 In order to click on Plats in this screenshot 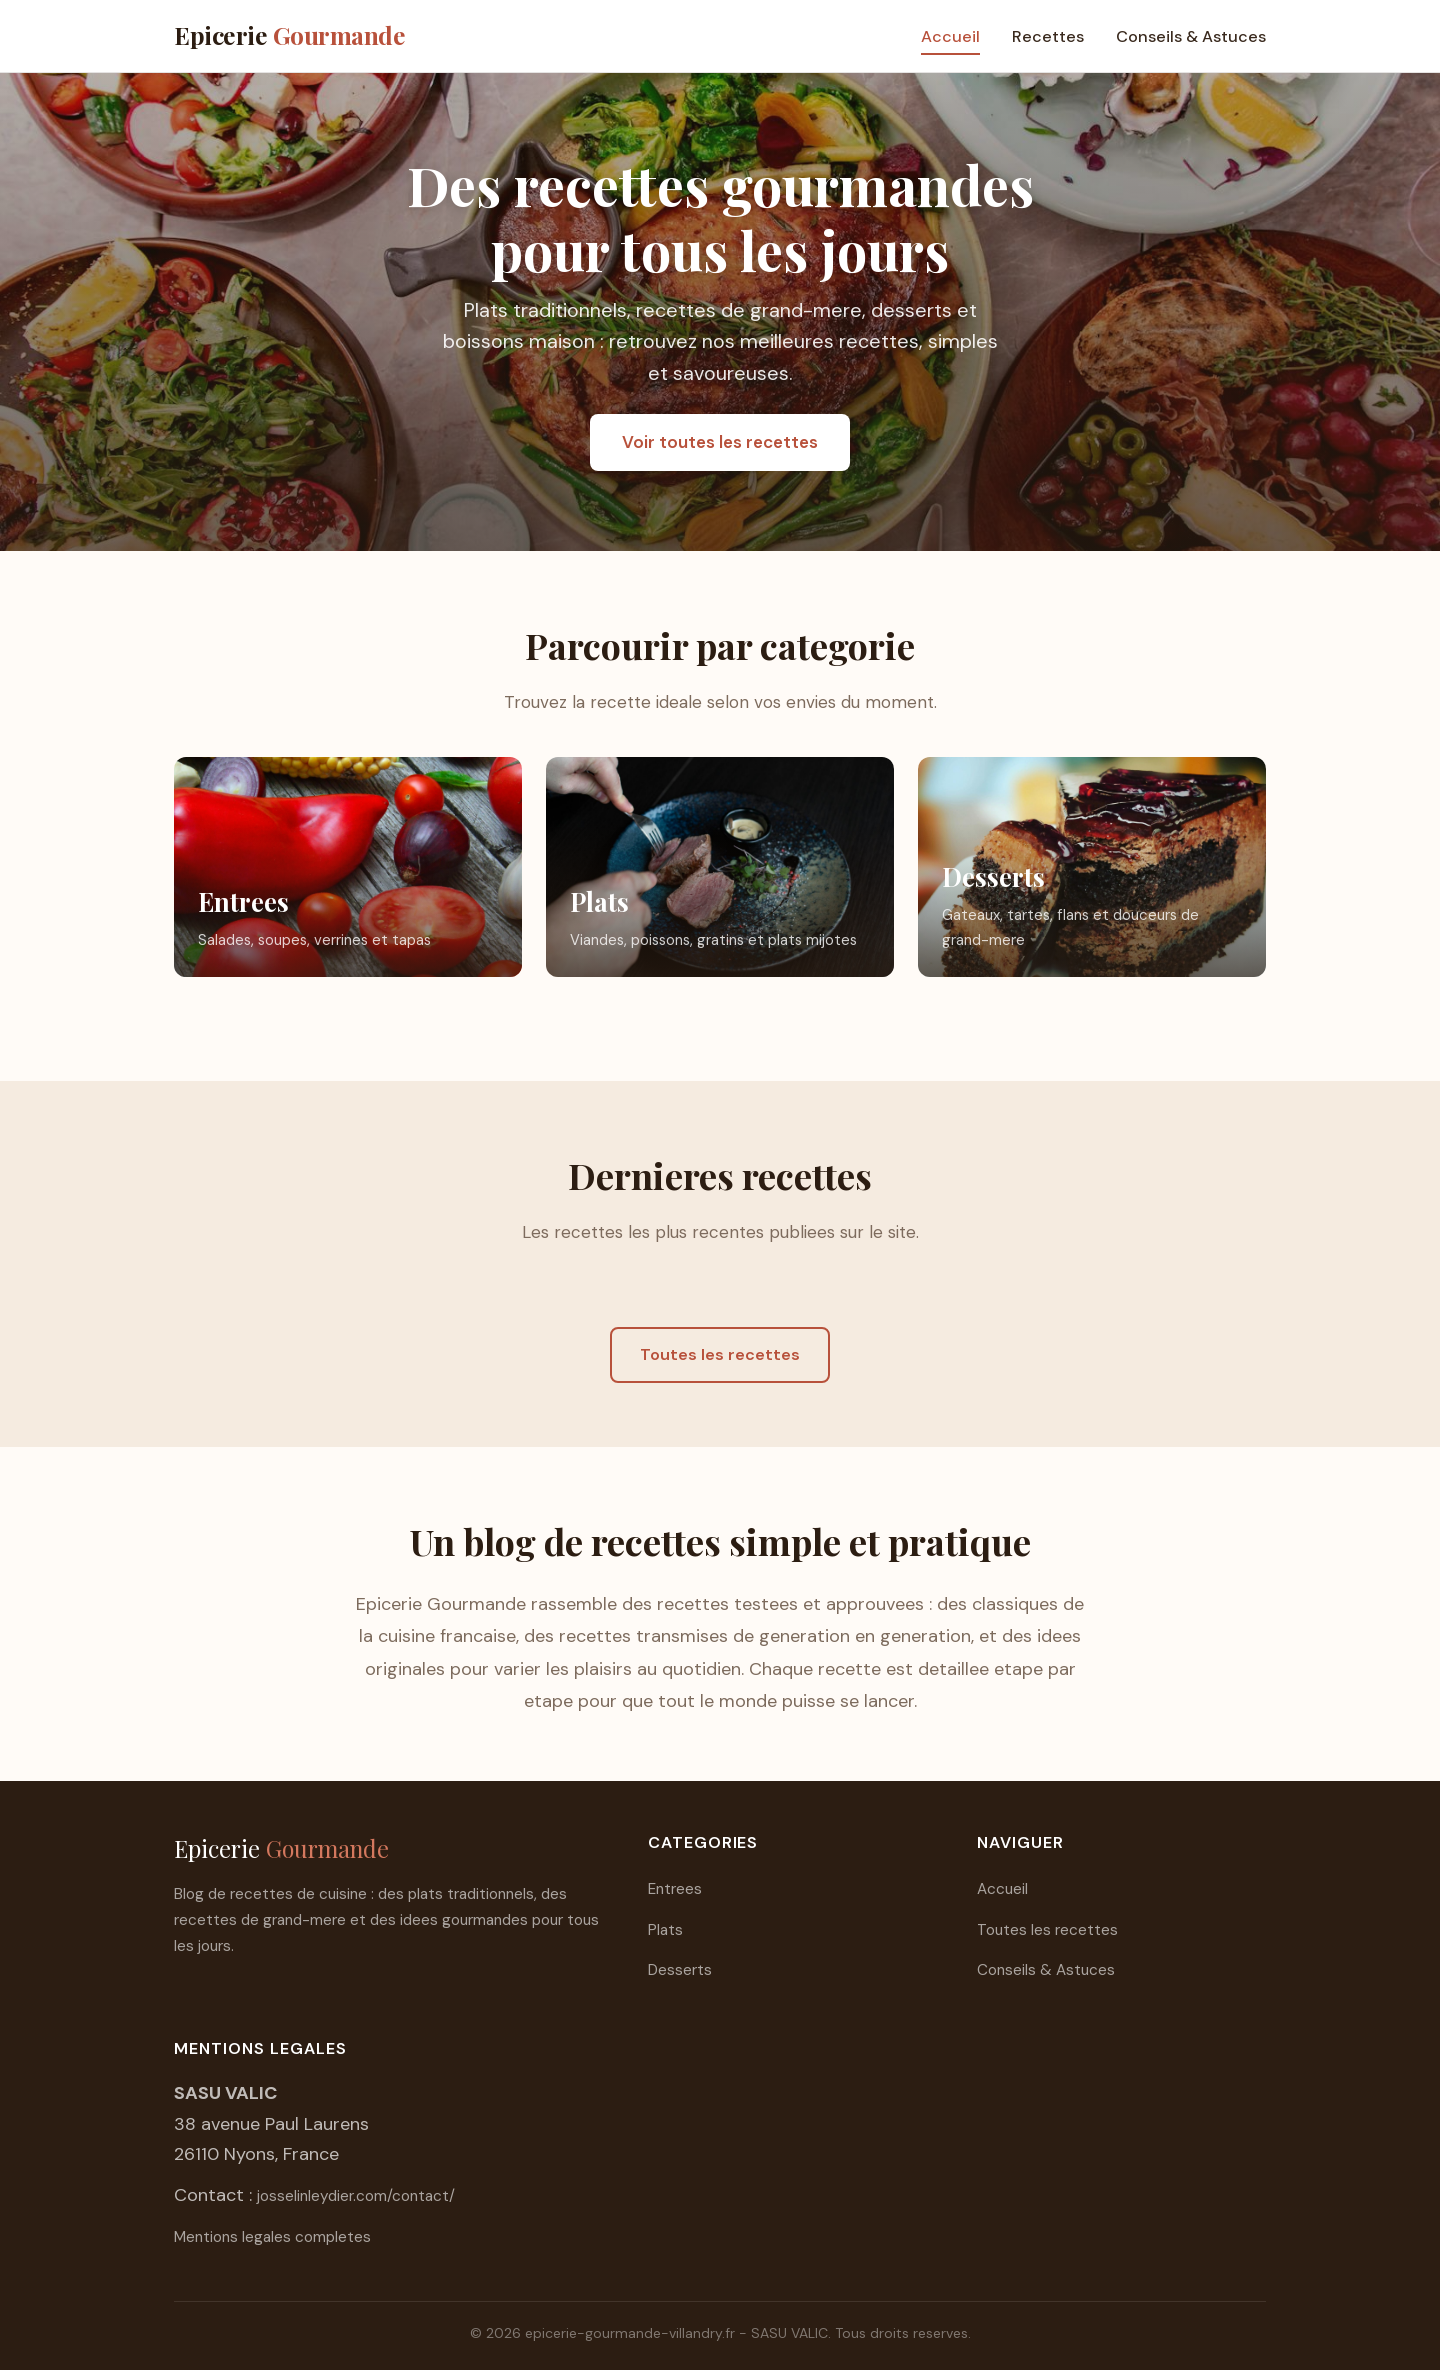, I will do `click(665, 1930)`.